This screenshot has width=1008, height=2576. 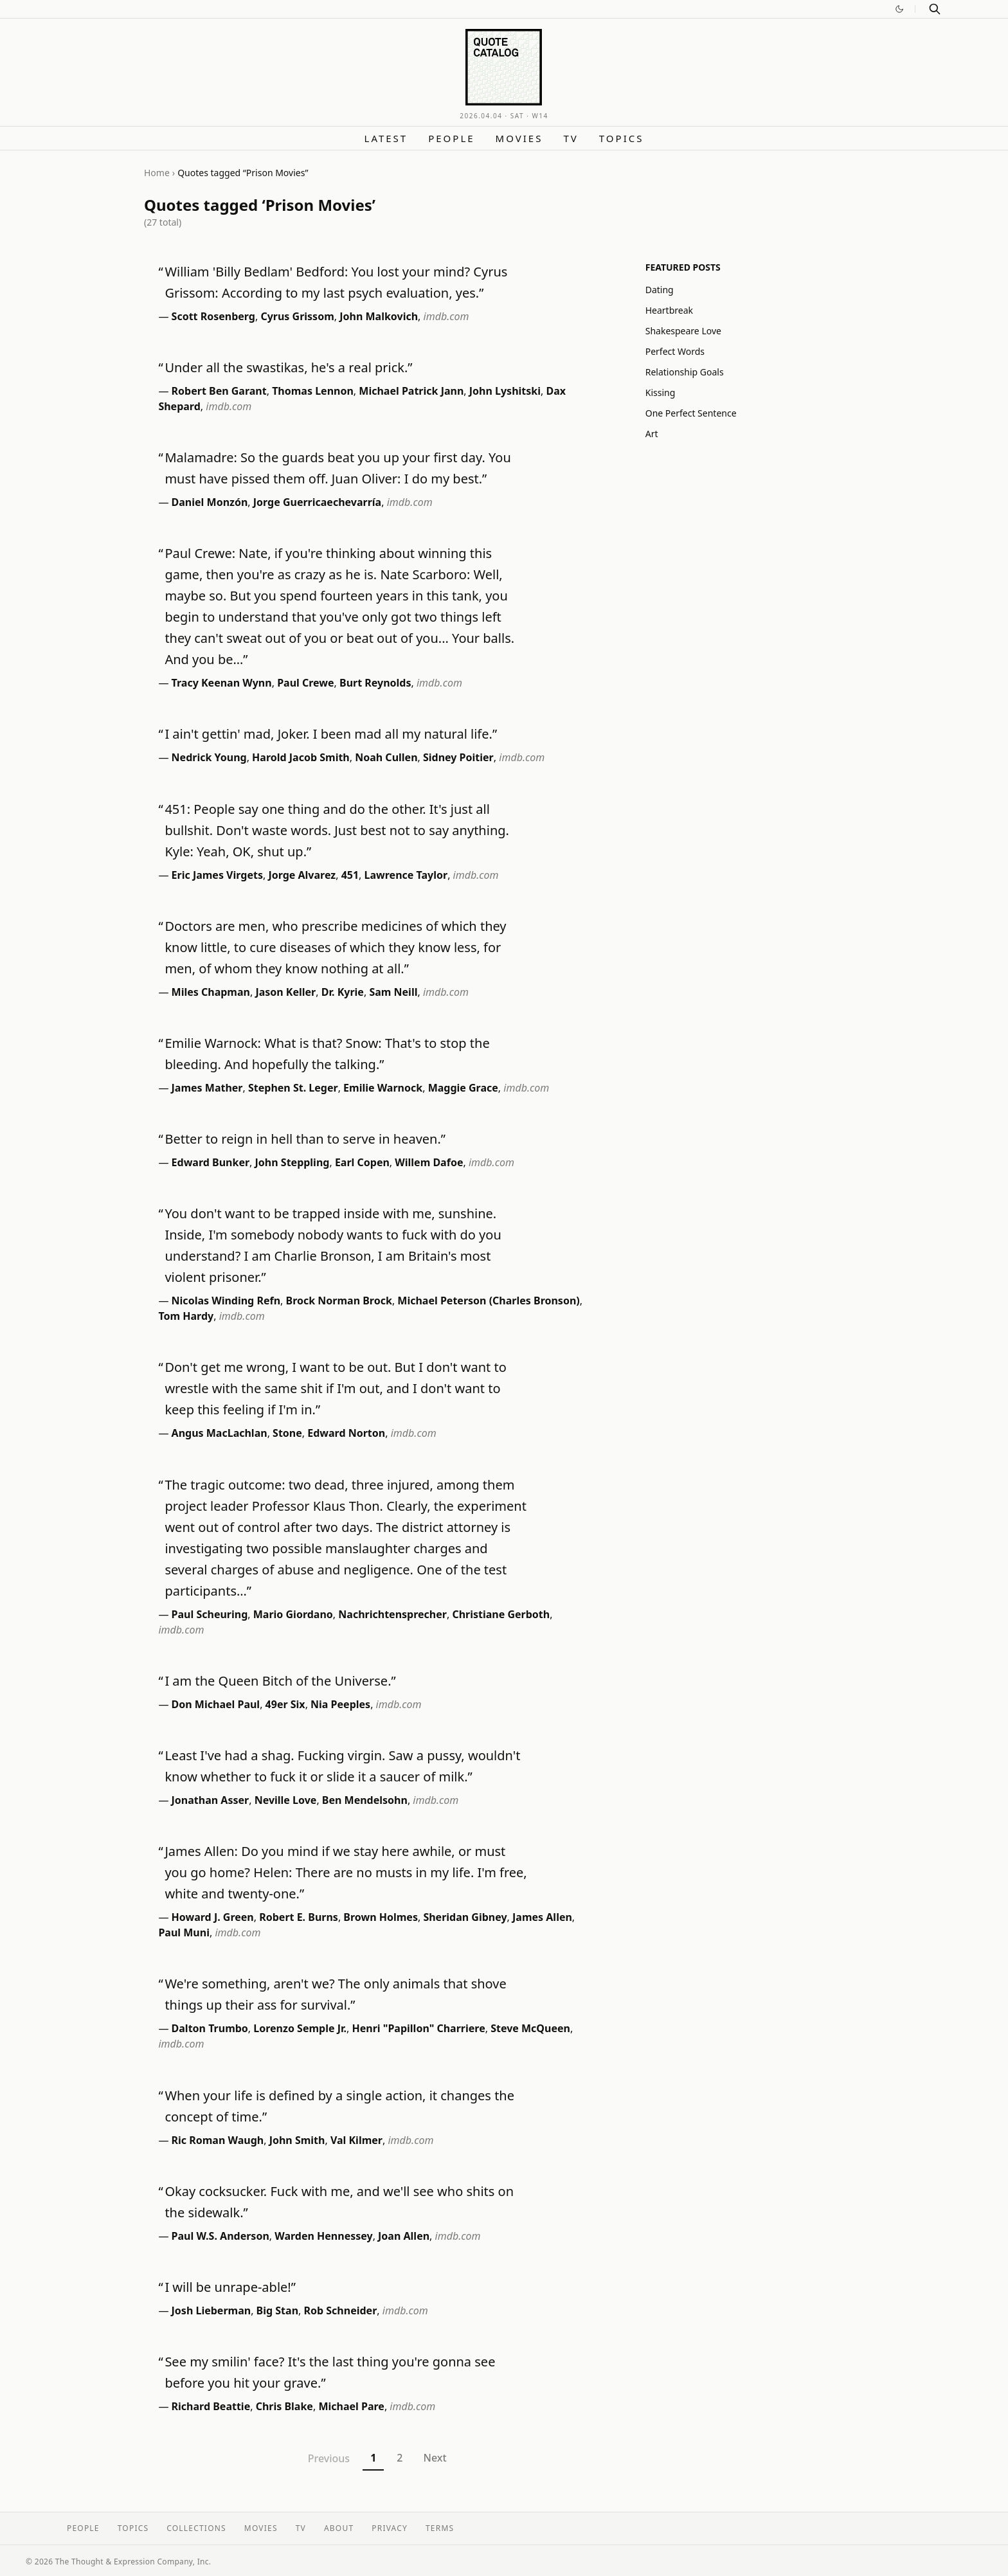 What do you see at coordinates (362, 1162) in the screenshot?
I see `Earl Copen` at bounding box center [362, 1162].